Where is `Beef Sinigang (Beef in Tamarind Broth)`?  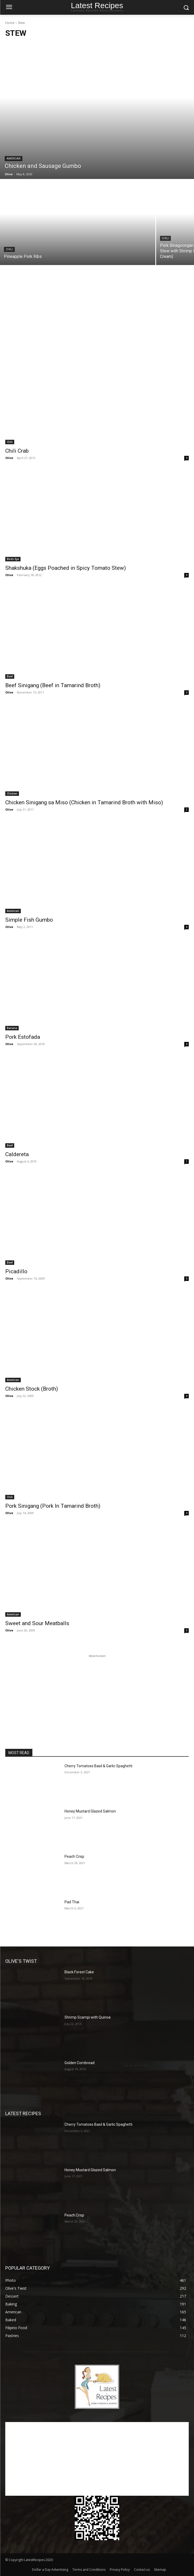 Beef Sinigang (Beef in Tamarind Broth) is located at coordinates (52, 685).